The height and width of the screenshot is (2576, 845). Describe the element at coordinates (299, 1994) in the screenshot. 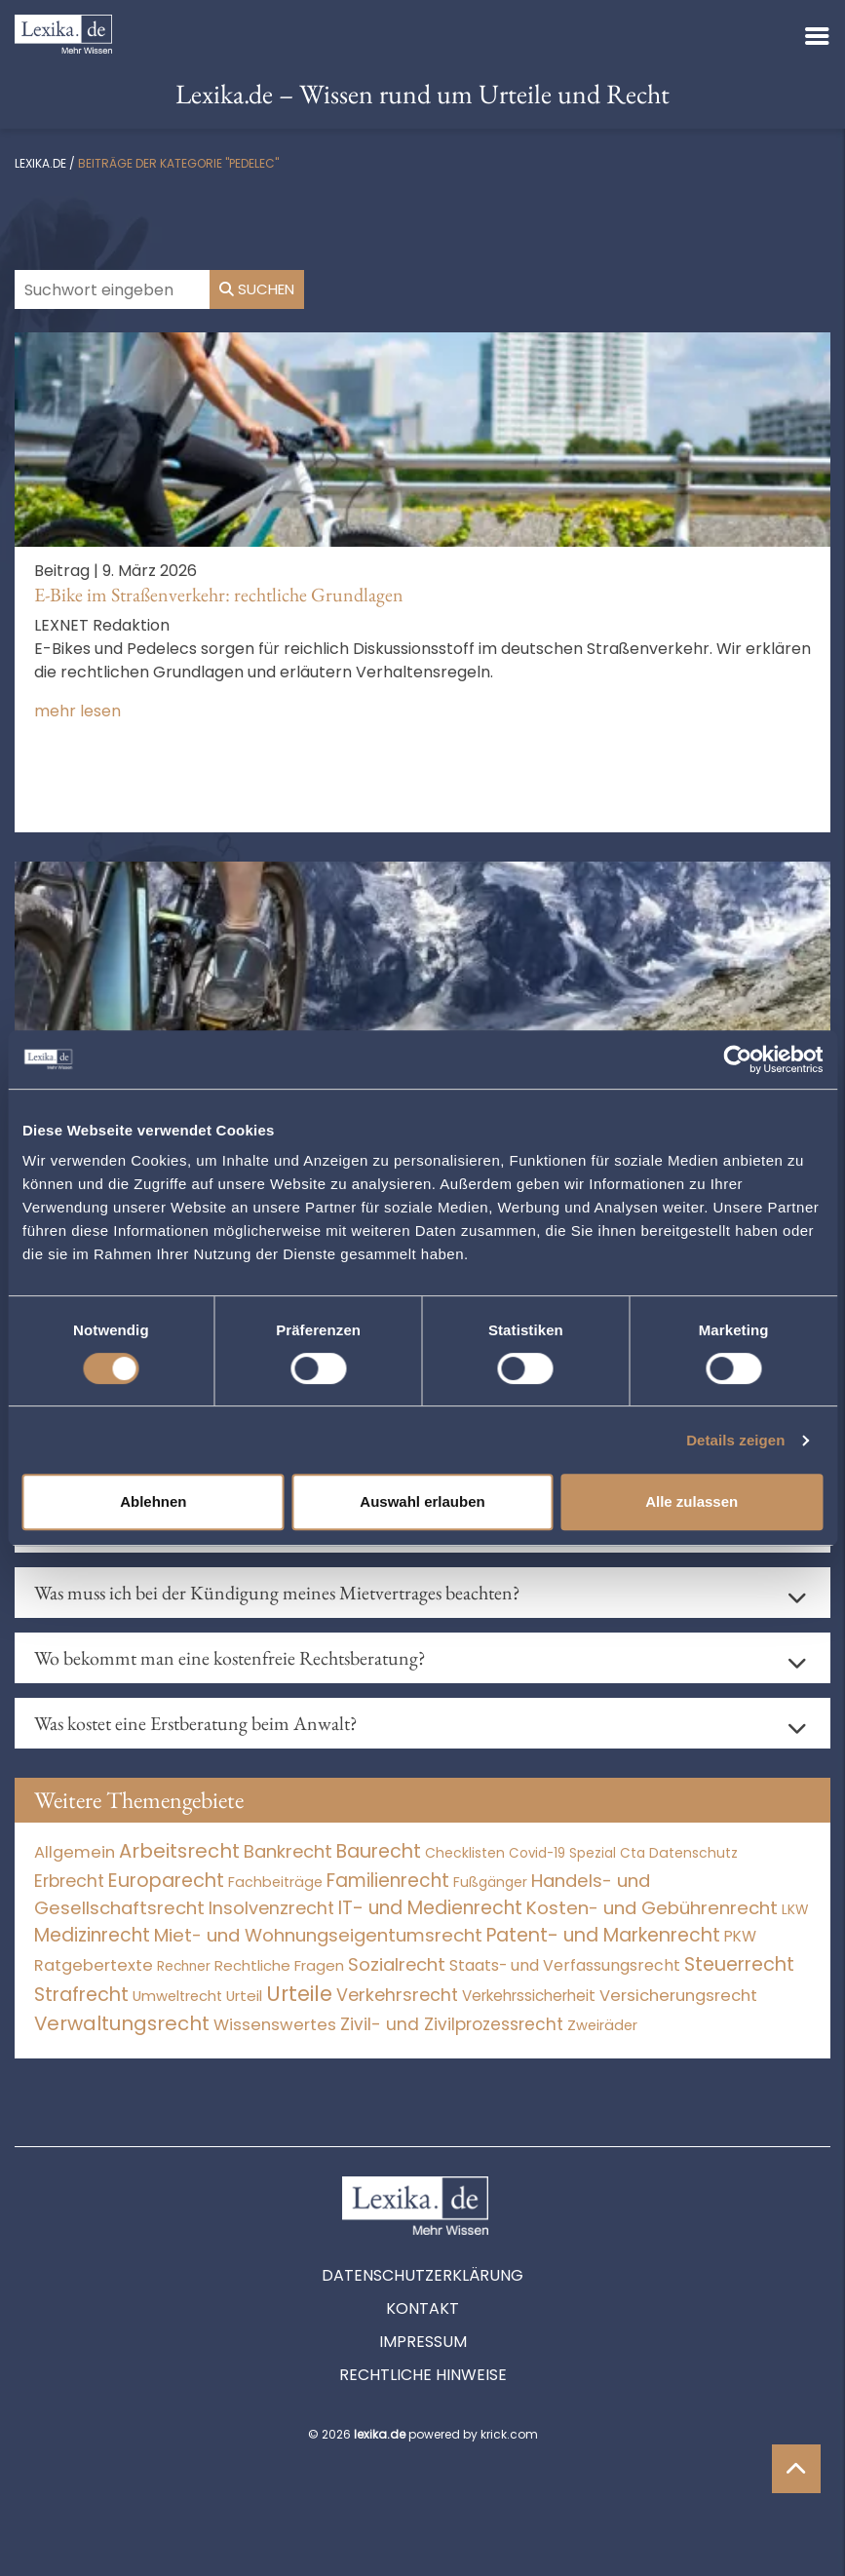

I see `Urteile [Urteile (112.524 Einträge)]` at that location.